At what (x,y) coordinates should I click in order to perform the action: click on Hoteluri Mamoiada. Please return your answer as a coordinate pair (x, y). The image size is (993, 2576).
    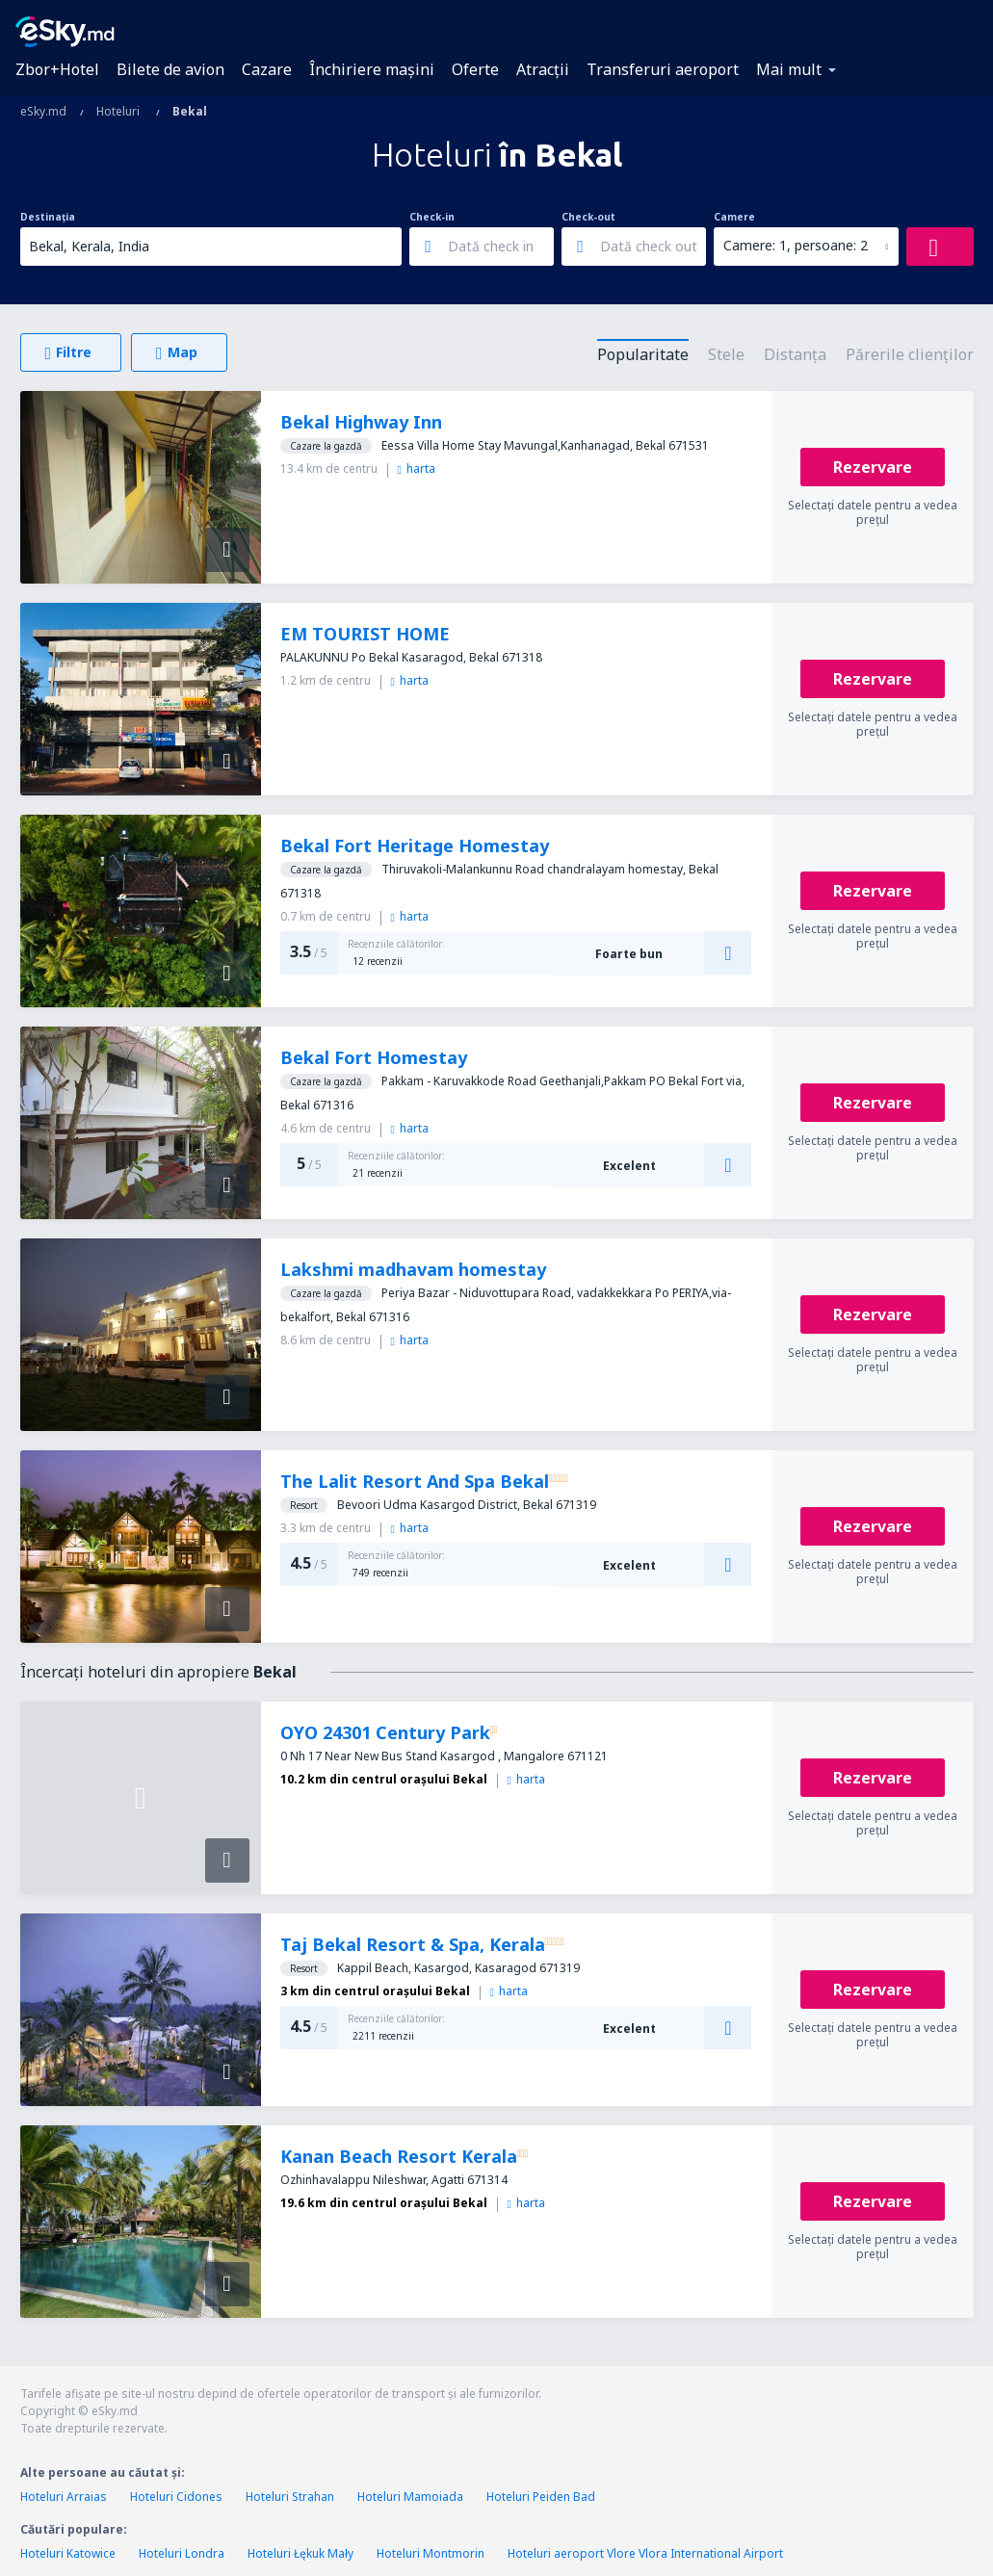
    Looking at the image, I should click on (410, 2496).